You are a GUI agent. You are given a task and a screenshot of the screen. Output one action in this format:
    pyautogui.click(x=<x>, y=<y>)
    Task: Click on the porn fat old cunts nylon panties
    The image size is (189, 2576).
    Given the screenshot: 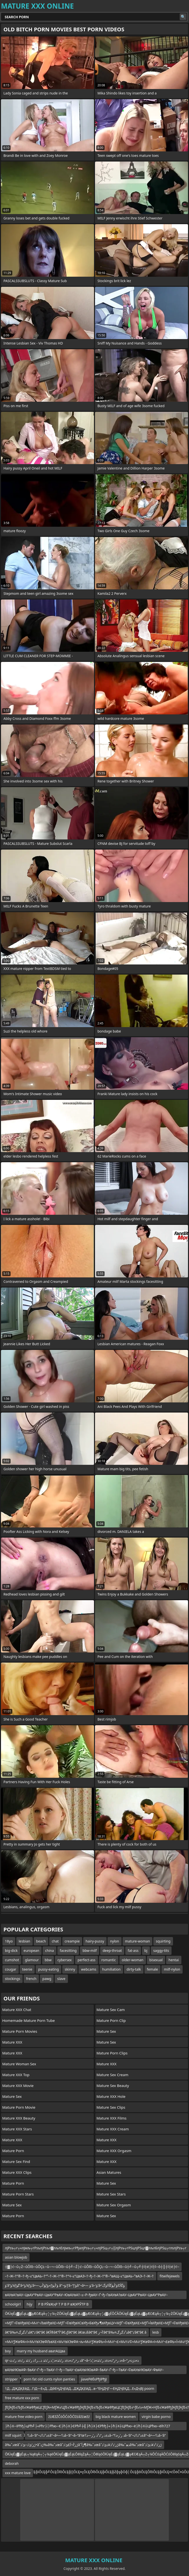 What is the action you would take?
    pyautogui.click(x=49, y=2379)
    